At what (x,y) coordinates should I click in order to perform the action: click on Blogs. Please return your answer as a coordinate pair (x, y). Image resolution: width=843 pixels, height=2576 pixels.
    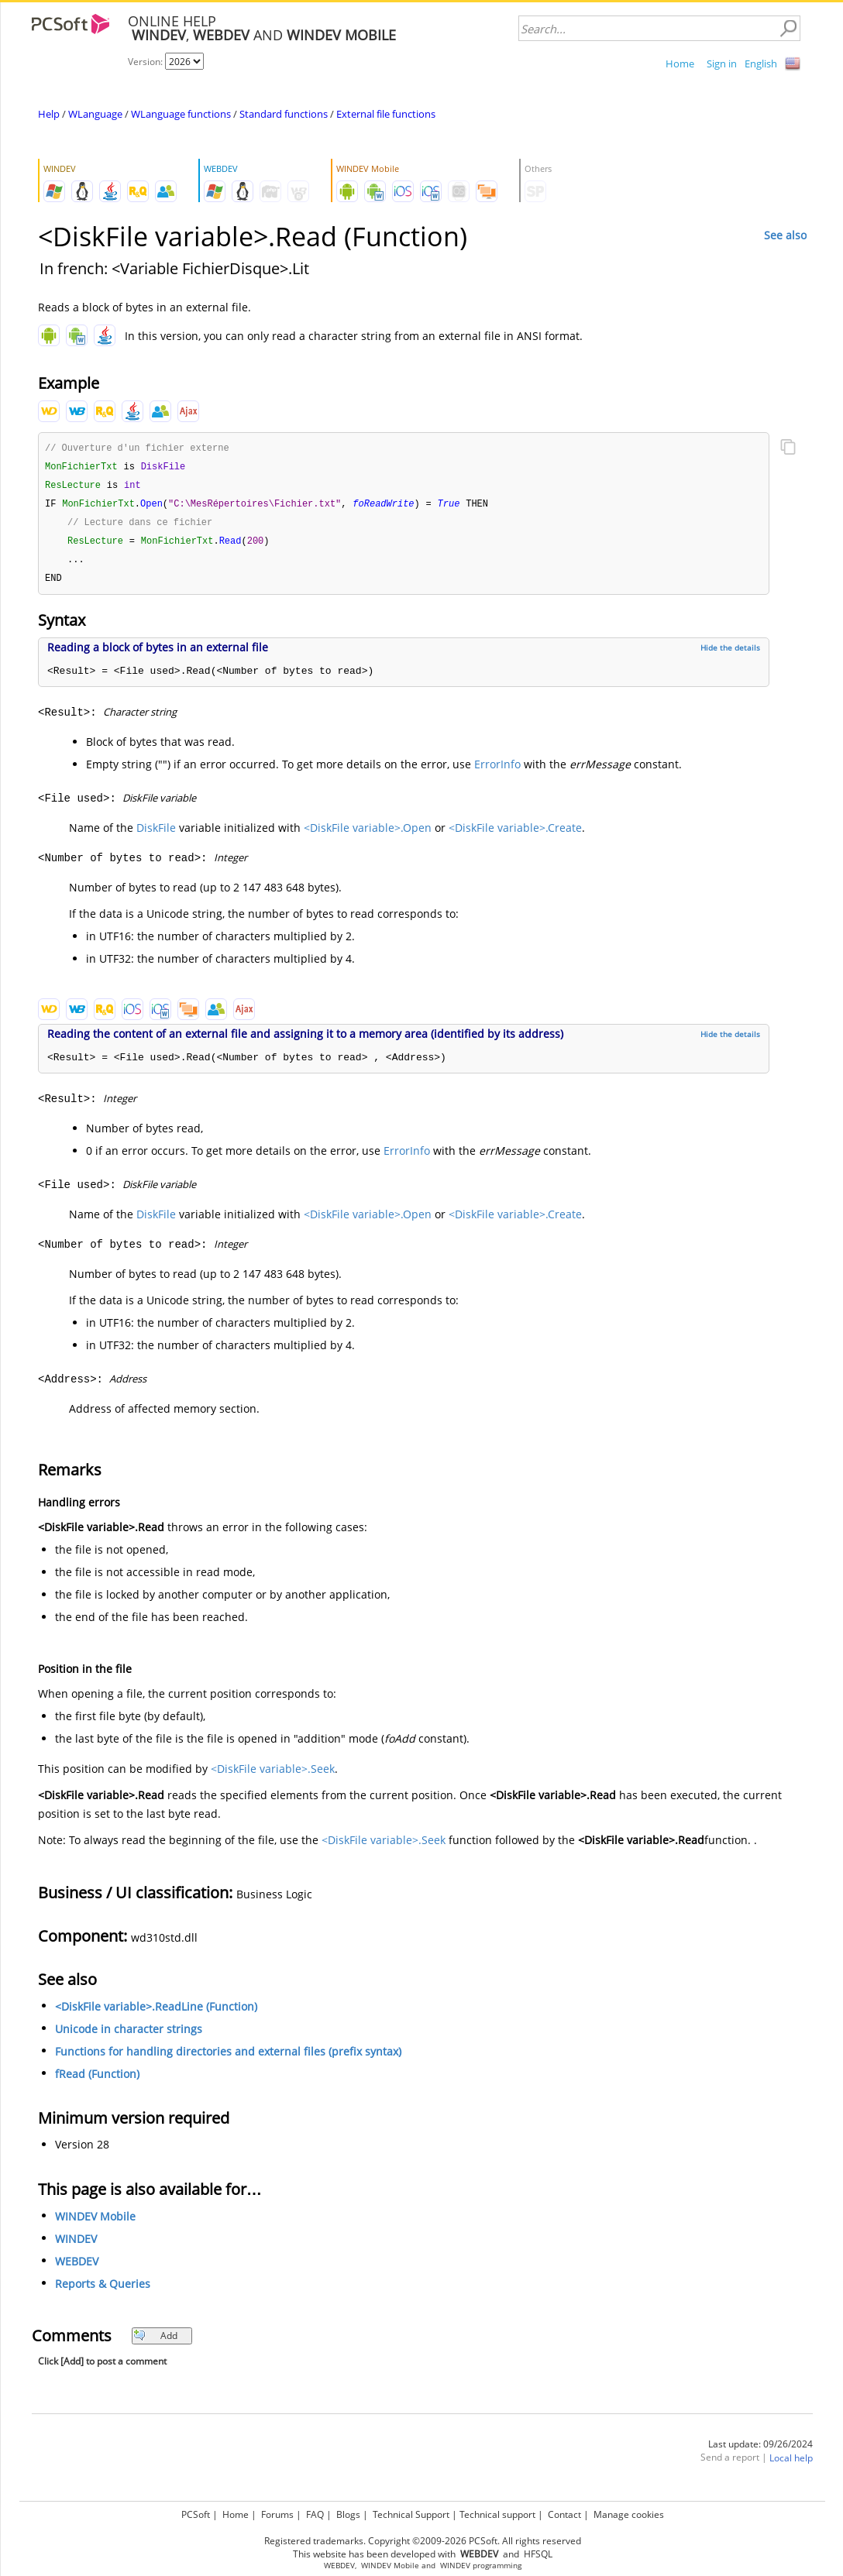
    Looking at the image, I should click on (348, 2514).